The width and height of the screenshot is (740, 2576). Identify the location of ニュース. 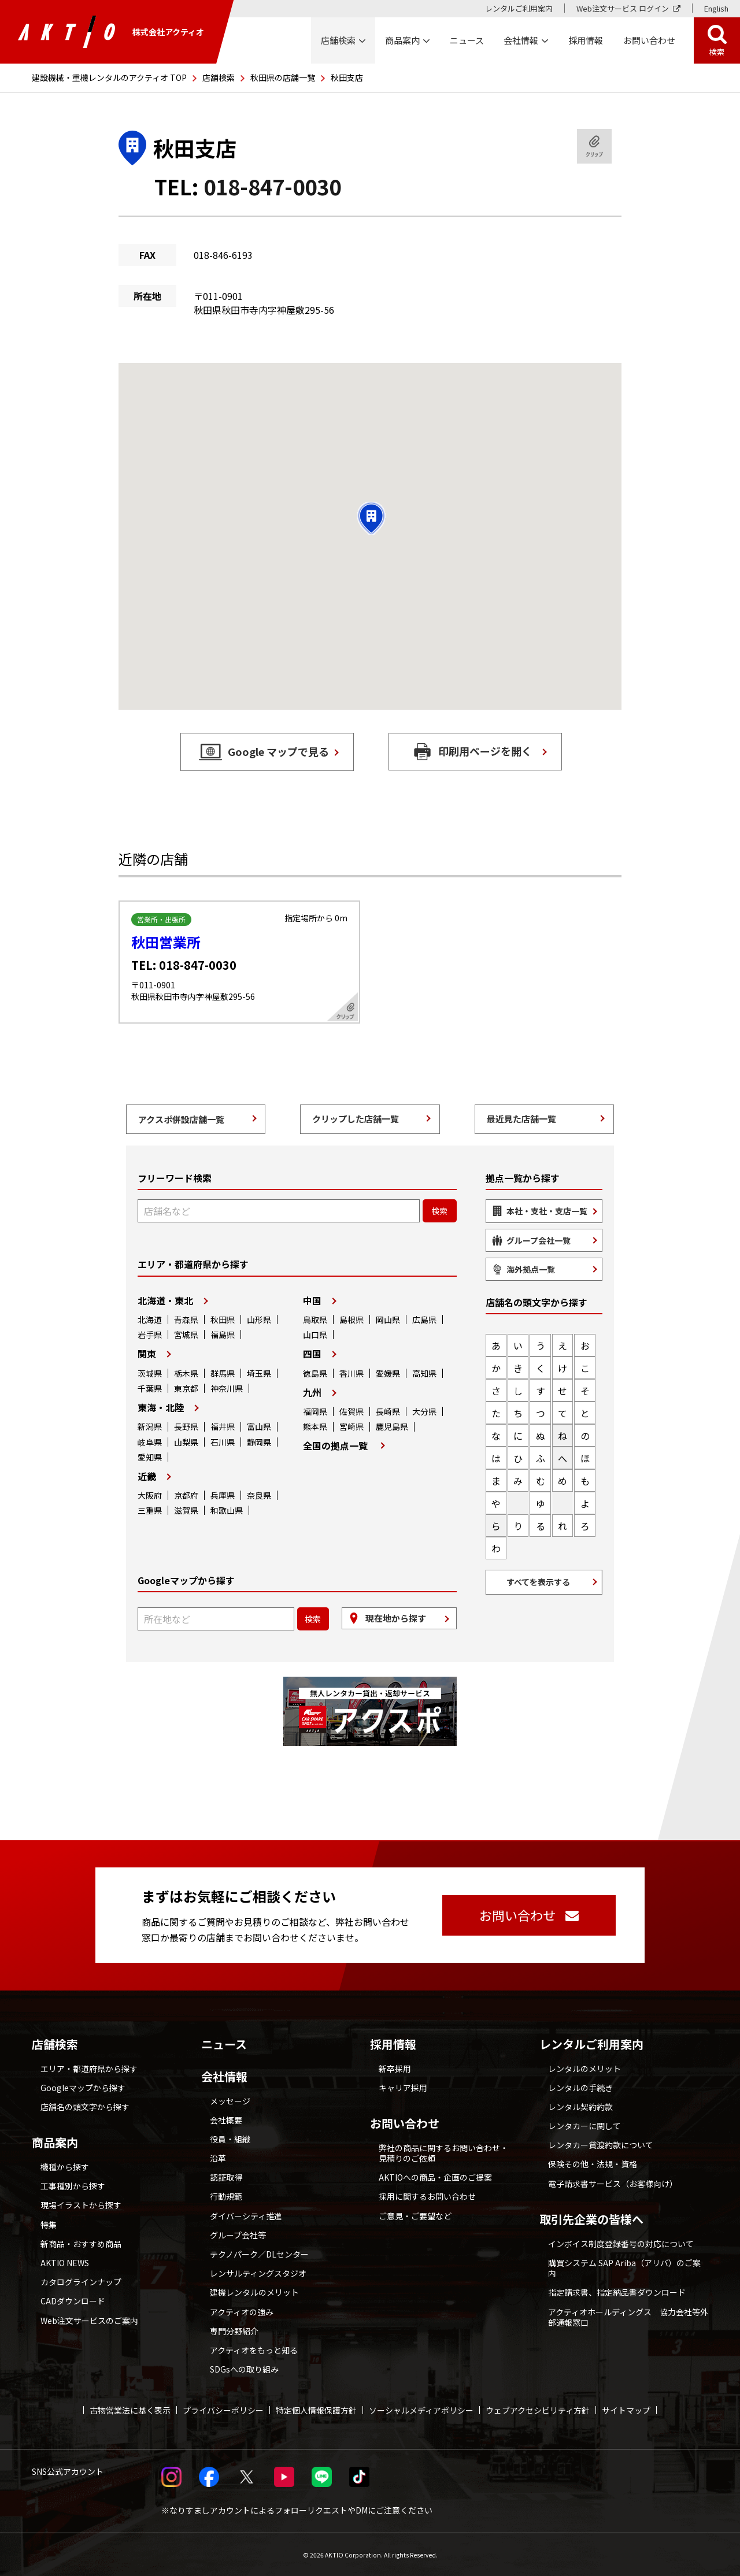
(224, 2044).